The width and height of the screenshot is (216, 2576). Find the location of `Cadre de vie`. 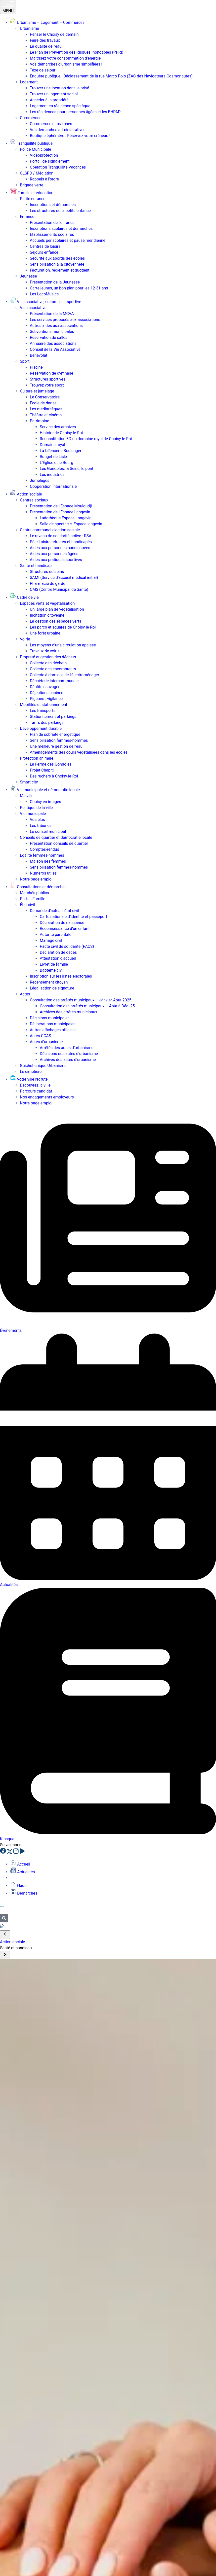

Cadre de vie is located at coordinates (24, 597).